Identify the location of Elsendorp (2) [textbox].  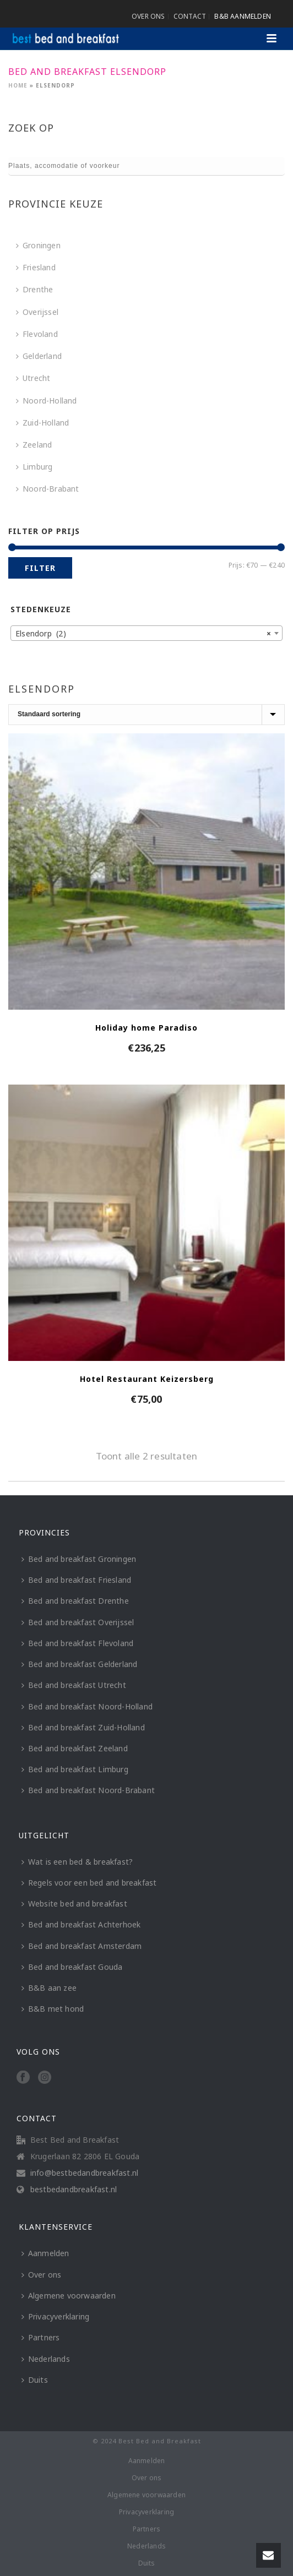
(143, 633).